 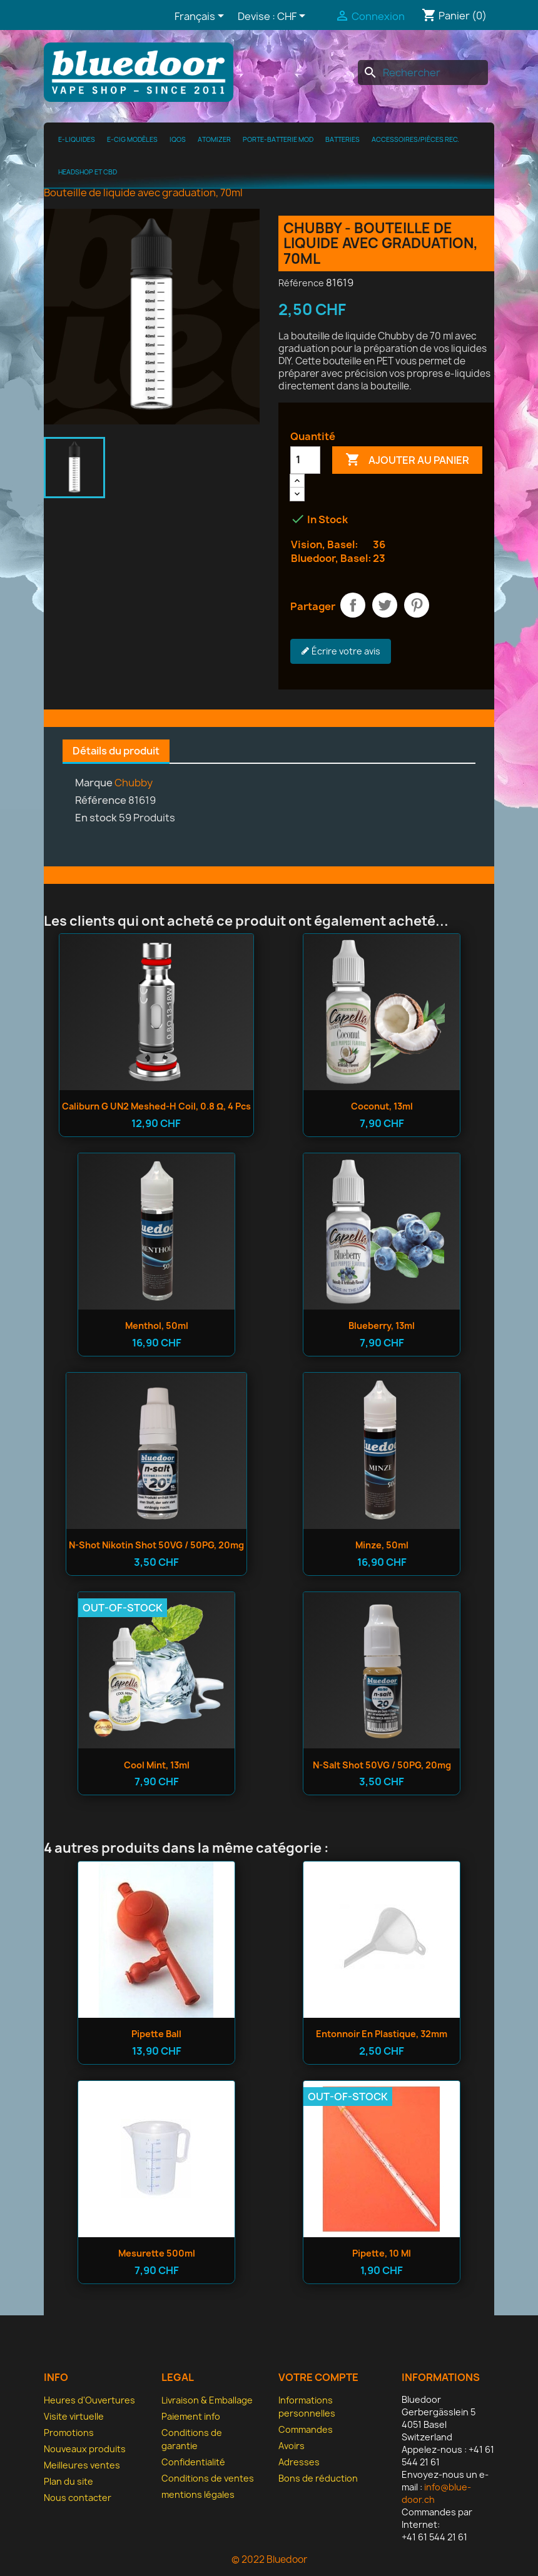 I want to click on Marque, so click(x=94, y=782).